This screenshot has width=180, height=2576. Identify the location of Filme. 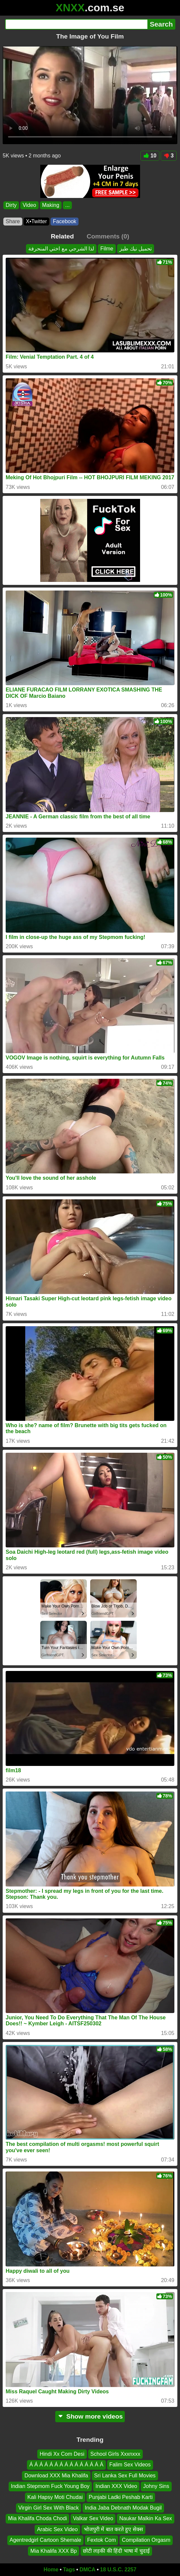
(106, 248).